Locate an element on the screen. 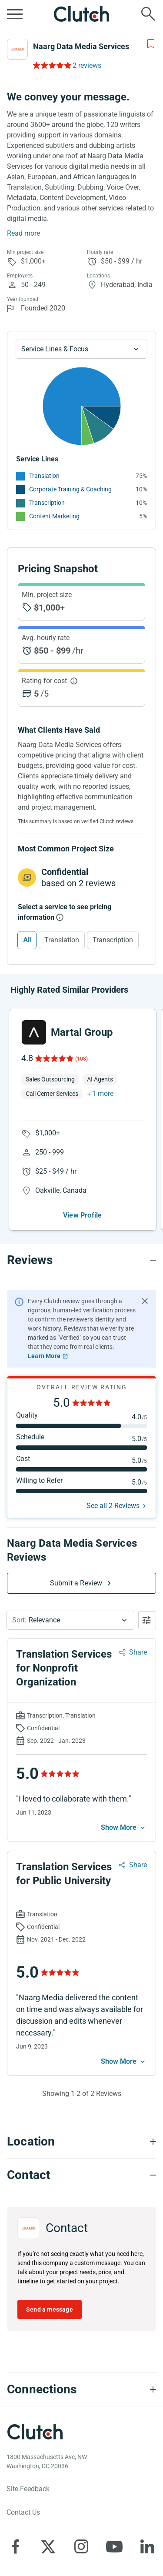 Image resolution: width=163 pixels, height=2576 pixels. [button] is located at coordinates (70, 1620).